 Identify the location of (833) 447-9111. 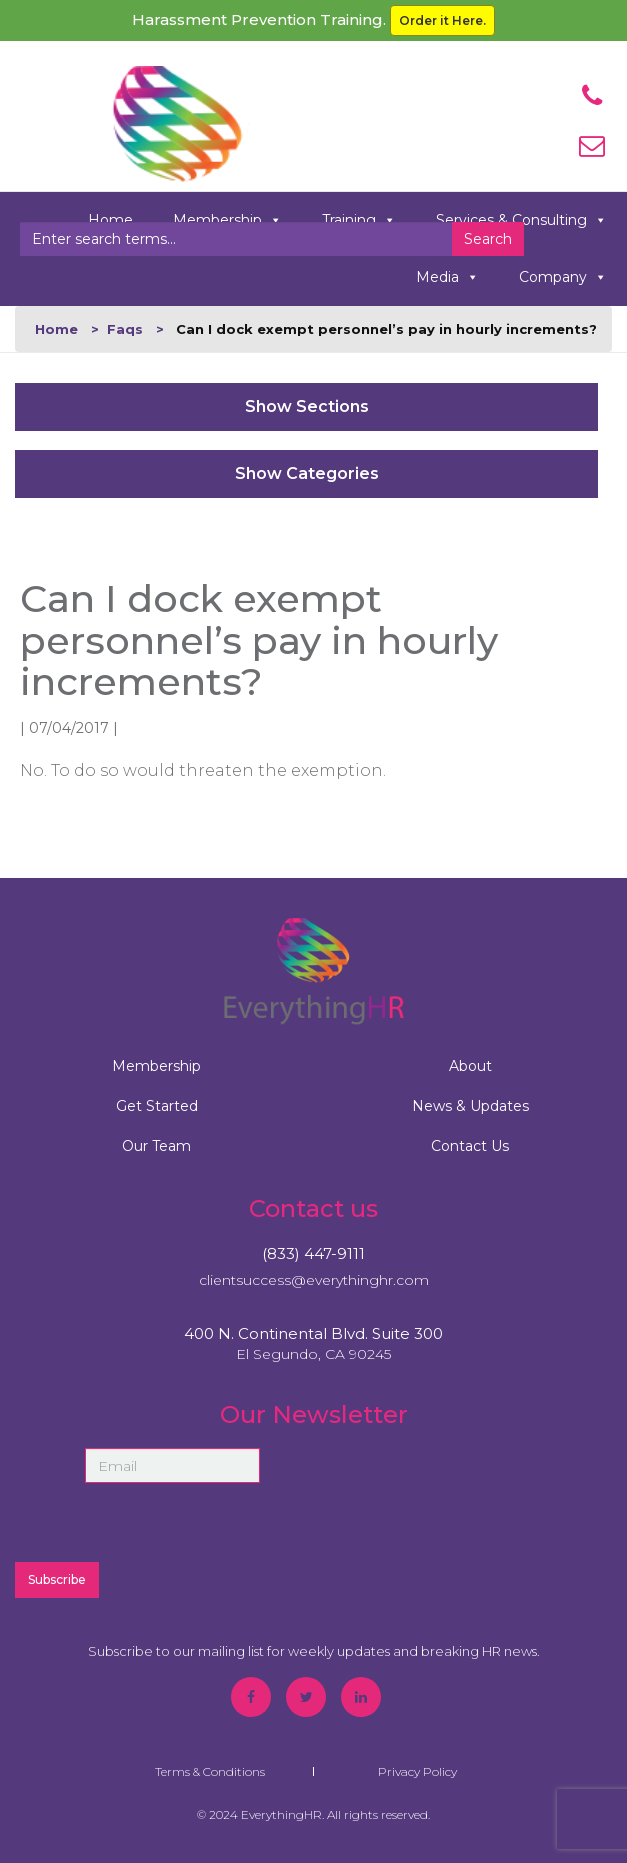
(313, 1253).